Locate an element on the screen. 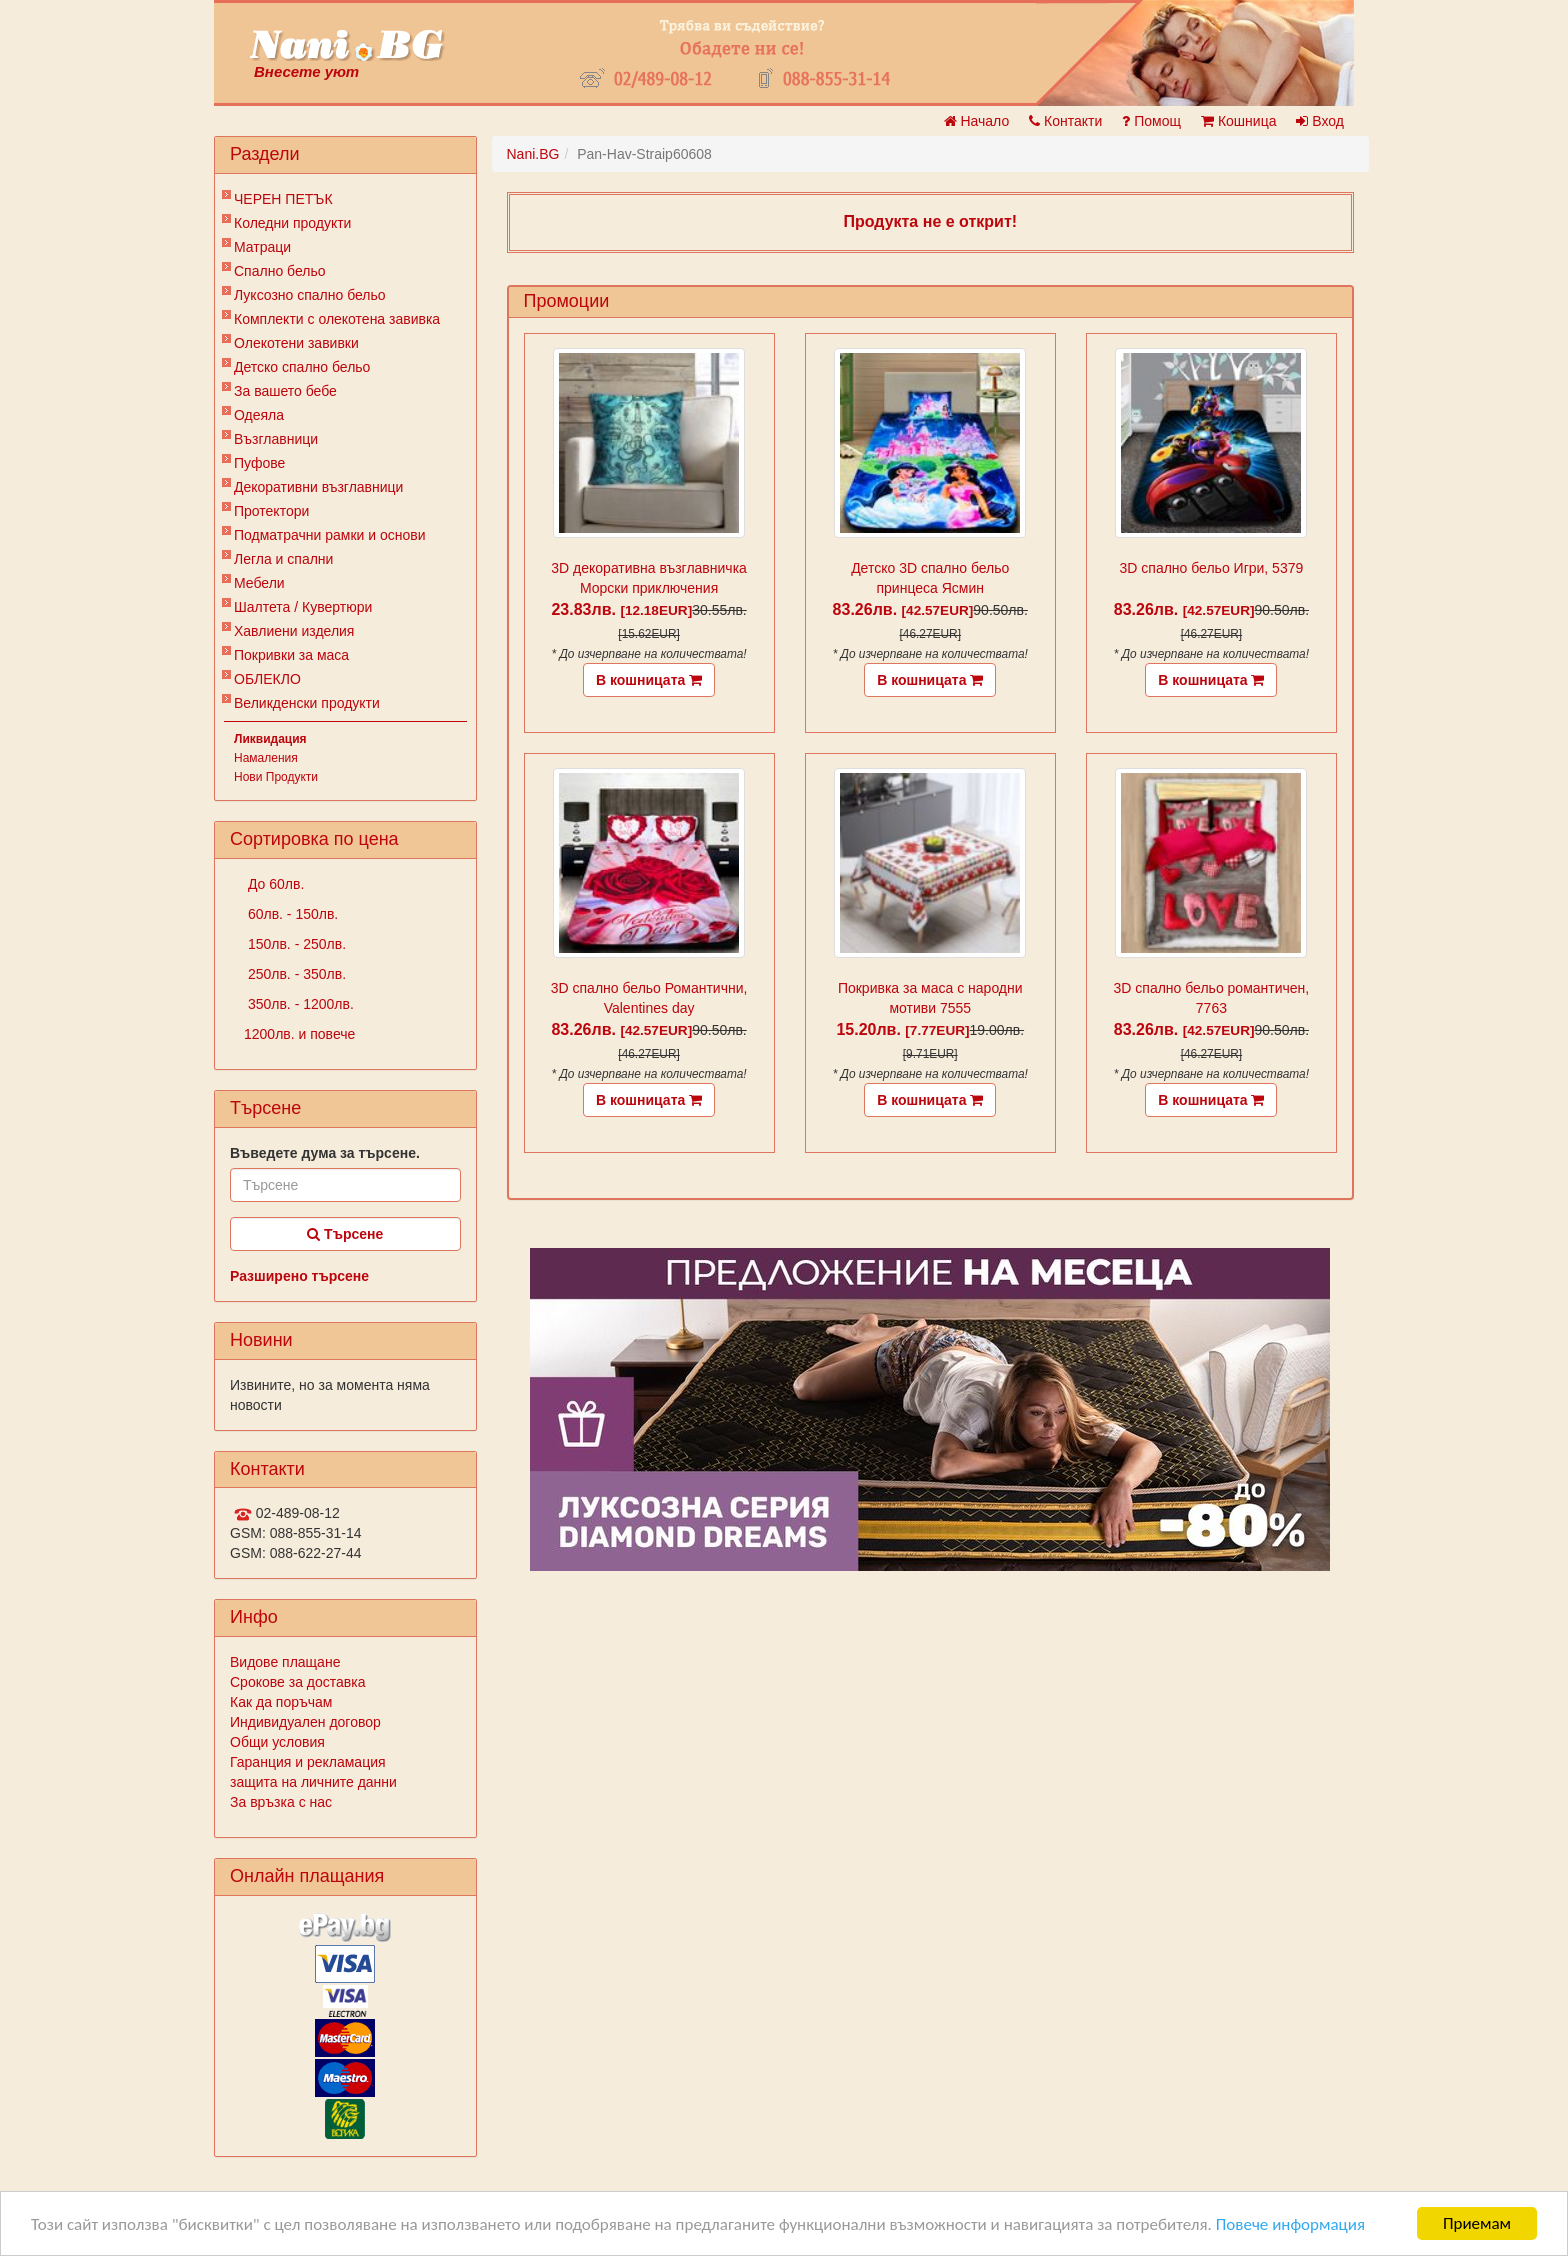  Видове плащане is located at coordinates (285, 1662).